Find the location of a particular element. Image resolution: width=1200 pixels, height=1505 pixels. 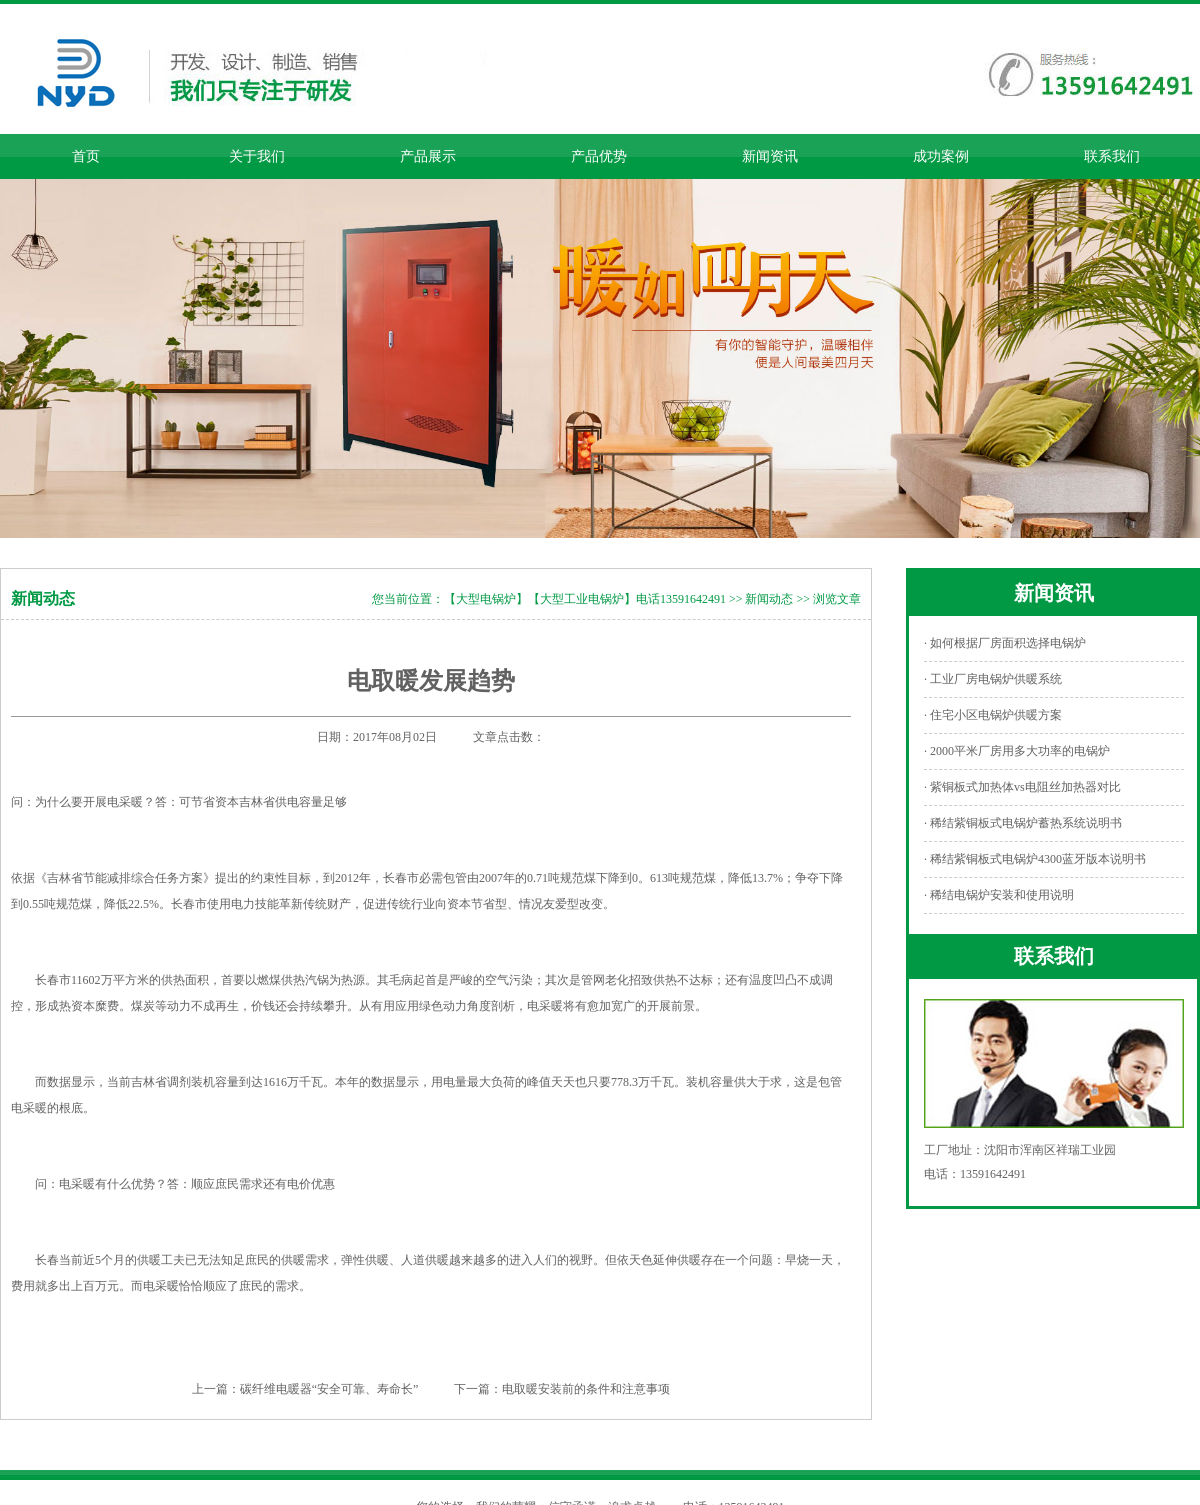

新闻资讯 is located at coordinates (770, 156).